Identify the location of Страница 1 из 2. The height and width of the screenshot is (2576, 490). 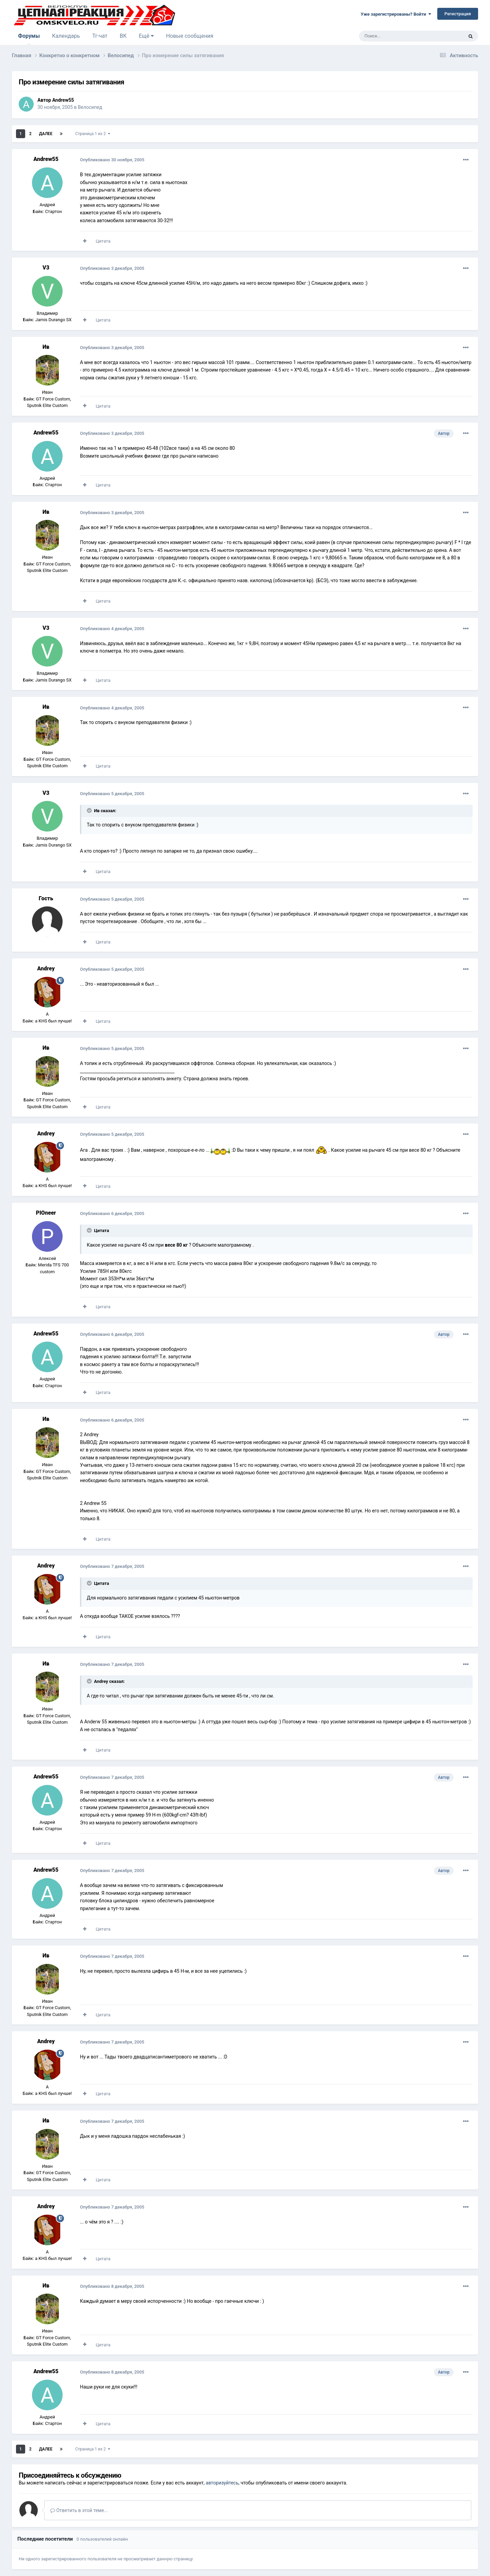
(92, 133).